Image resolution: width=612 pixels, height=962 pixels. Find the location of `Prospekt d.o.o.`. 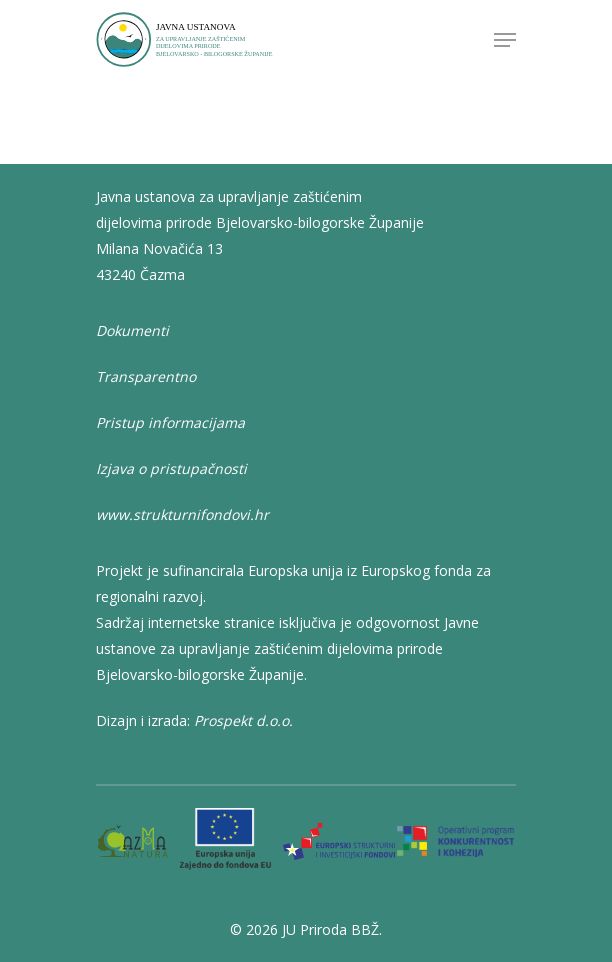

Prospekt d.o.o. is located at coordinates (243, 720).